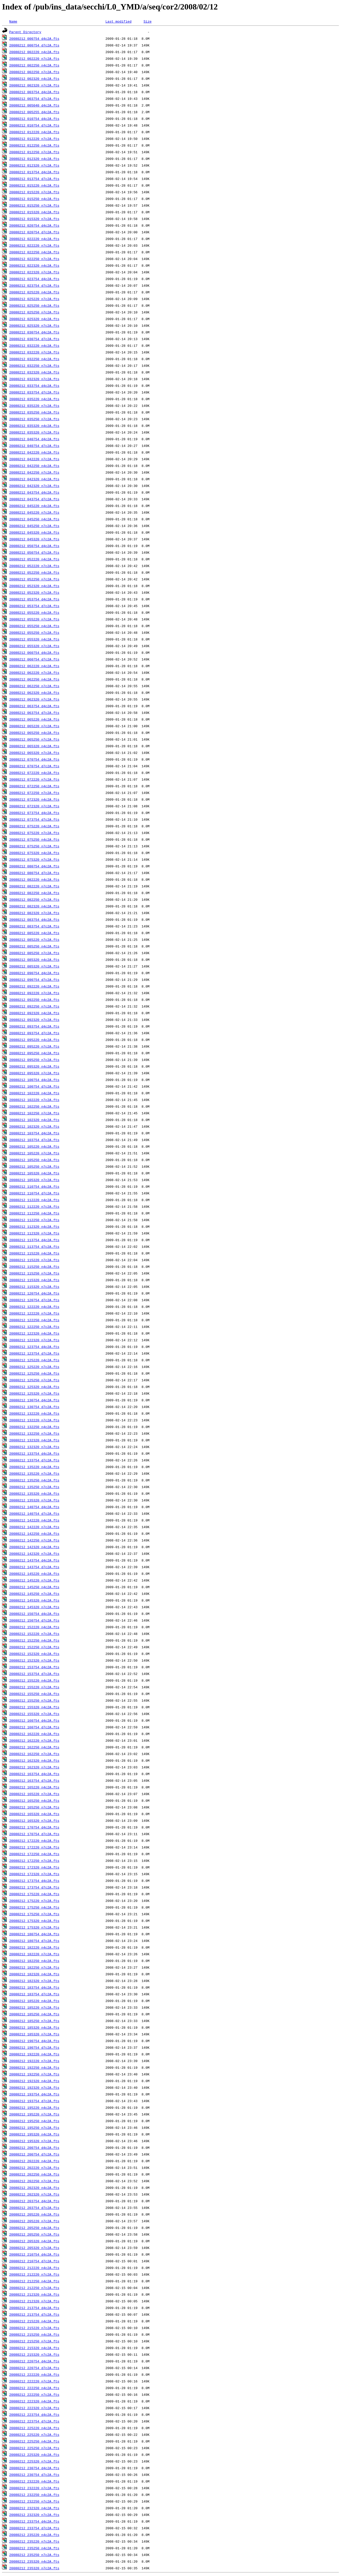  Describe the element at coordinates (34, 846) in the screenshot. I see `20080212_075250_n7c2A.fts` at that location.